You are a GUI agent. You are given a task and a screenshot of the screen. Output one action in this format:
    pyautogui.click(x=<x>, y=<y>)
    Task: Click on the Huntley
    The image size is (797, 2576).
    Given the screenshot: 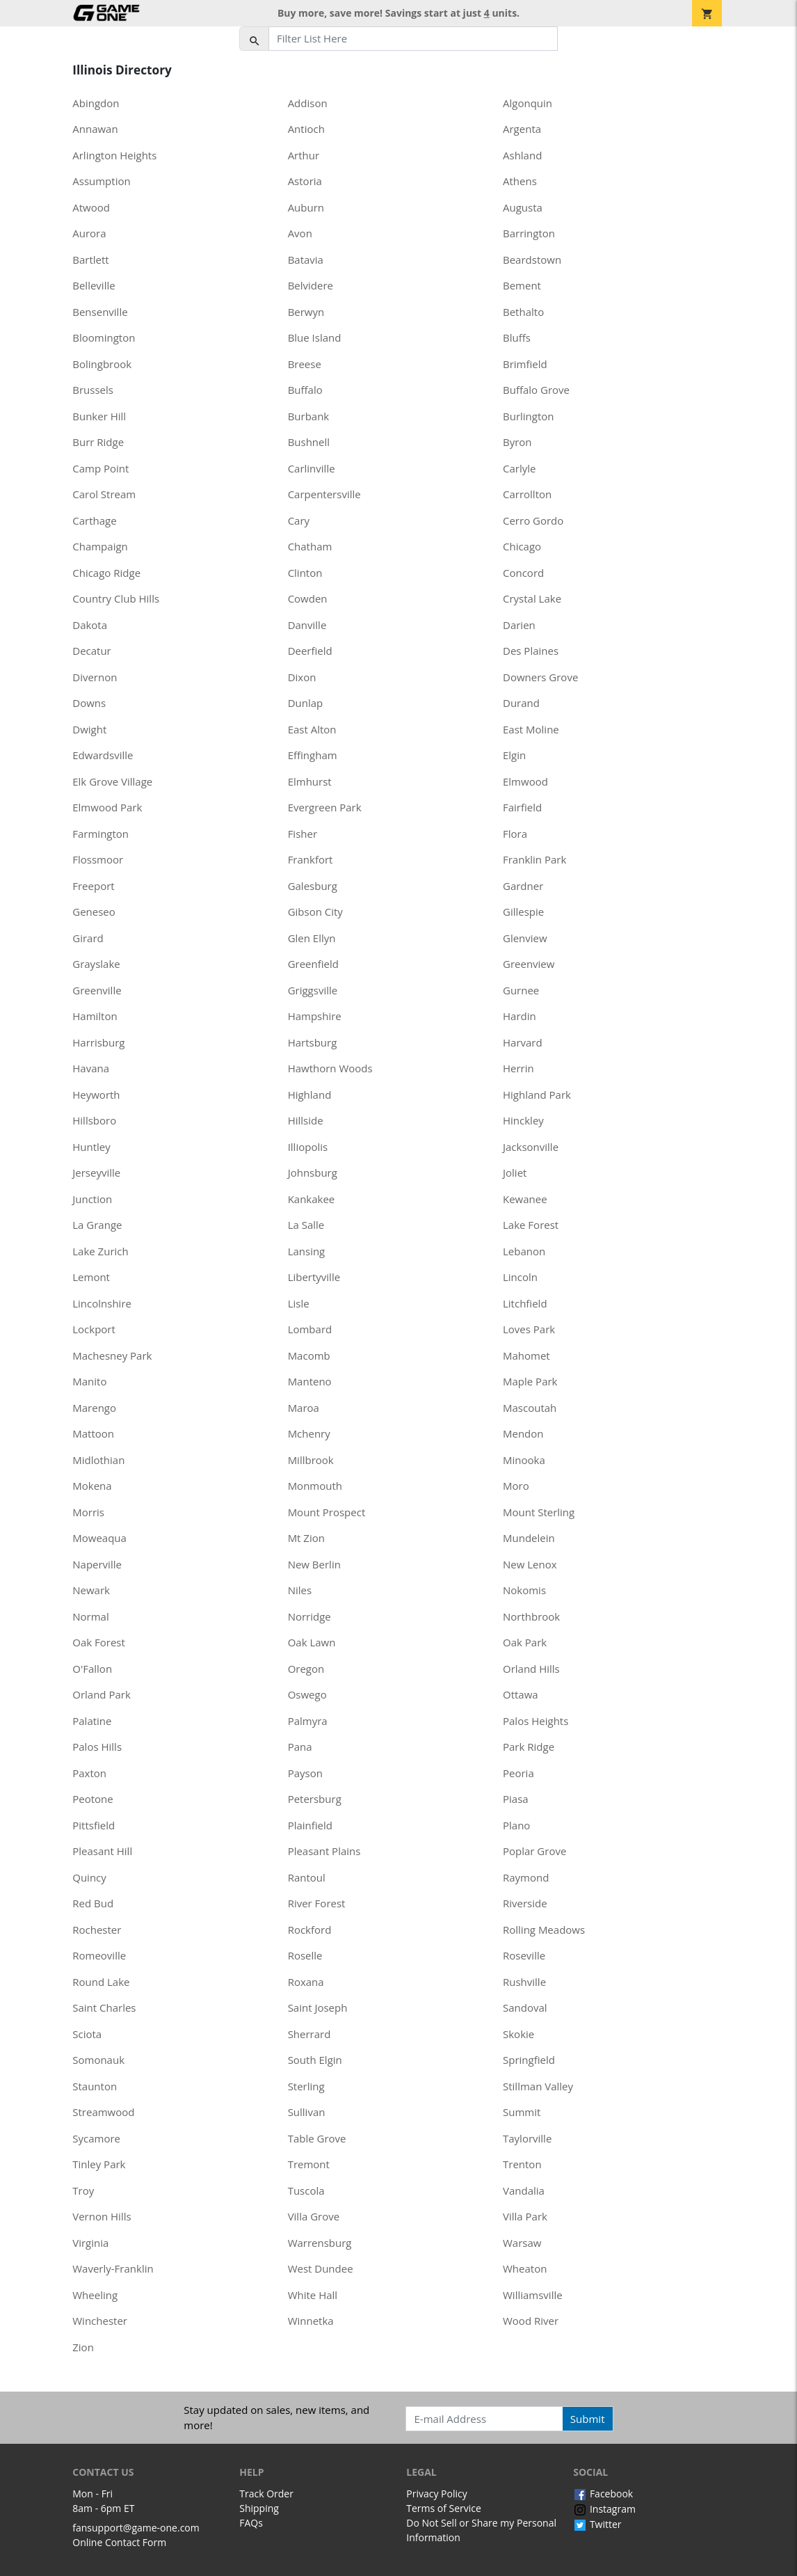 What is the action you would take?
    pyautogui.click(x=91, y=1147)
    